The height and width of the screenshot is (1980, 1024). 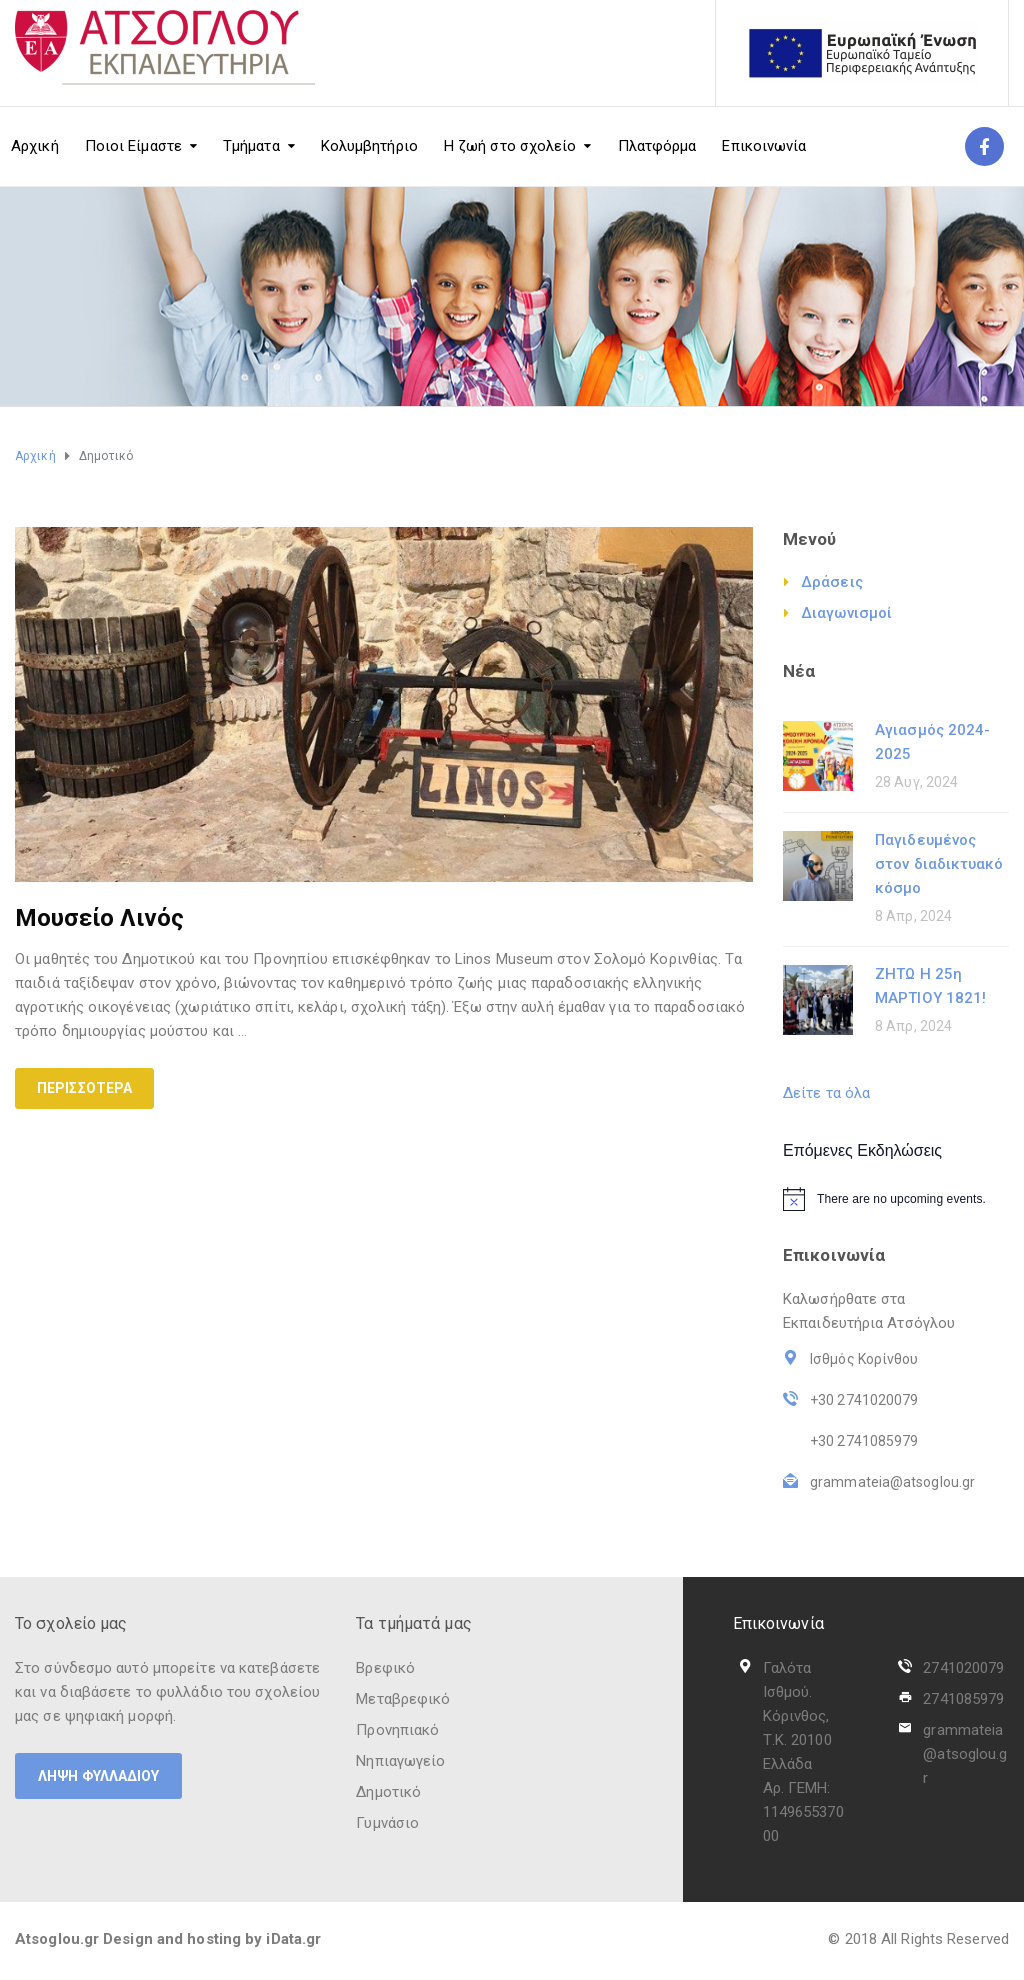 I want to click on ΛΗΨΗ ΦΥΛΛΑΔΙΟΥ, so click(x=98, y=1776).